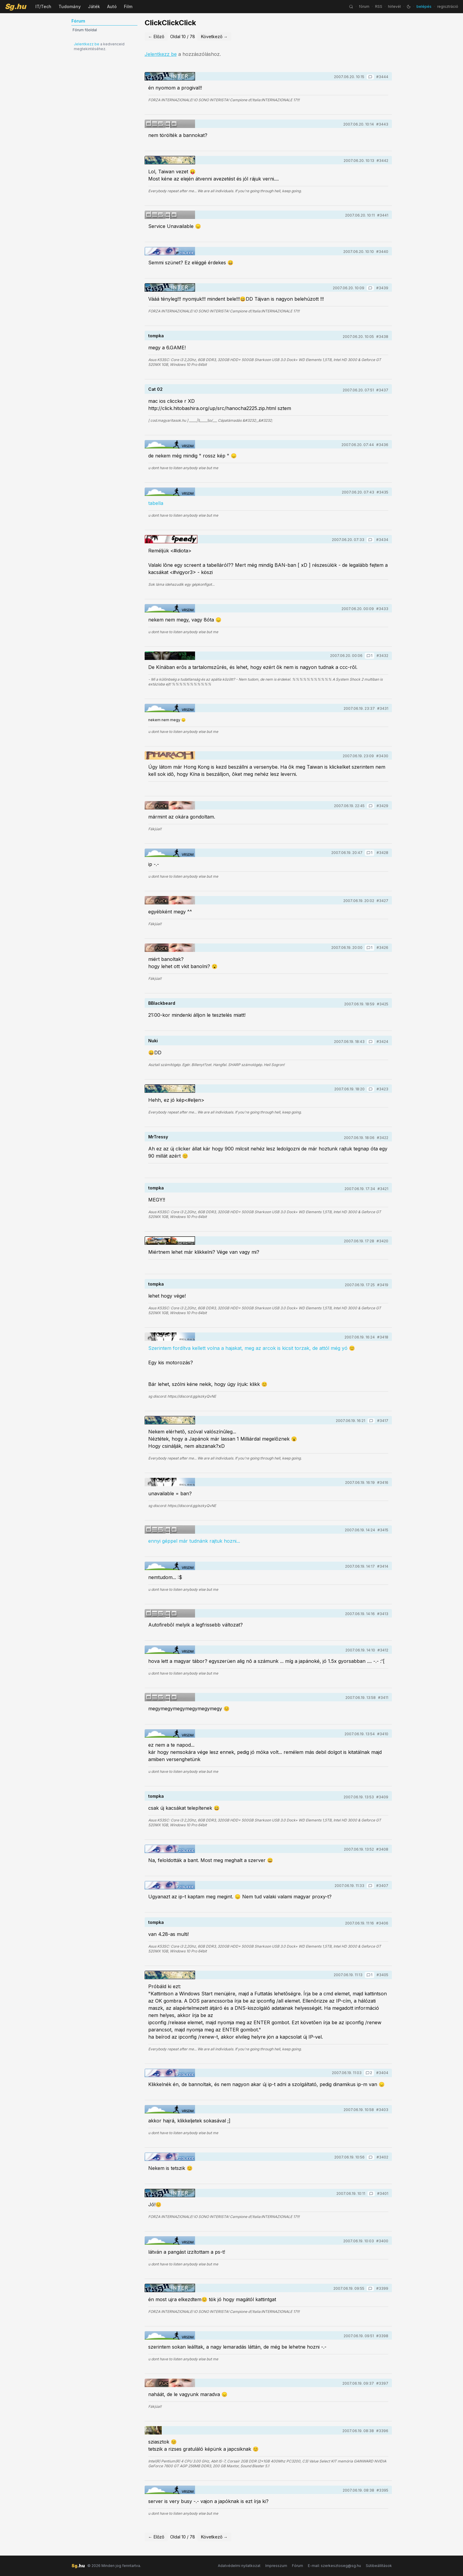 The width and height of the screenshot is (463, 2576). Describe the element at coordinates (94, 6) in the screenshot. I see `Játék` at that location.